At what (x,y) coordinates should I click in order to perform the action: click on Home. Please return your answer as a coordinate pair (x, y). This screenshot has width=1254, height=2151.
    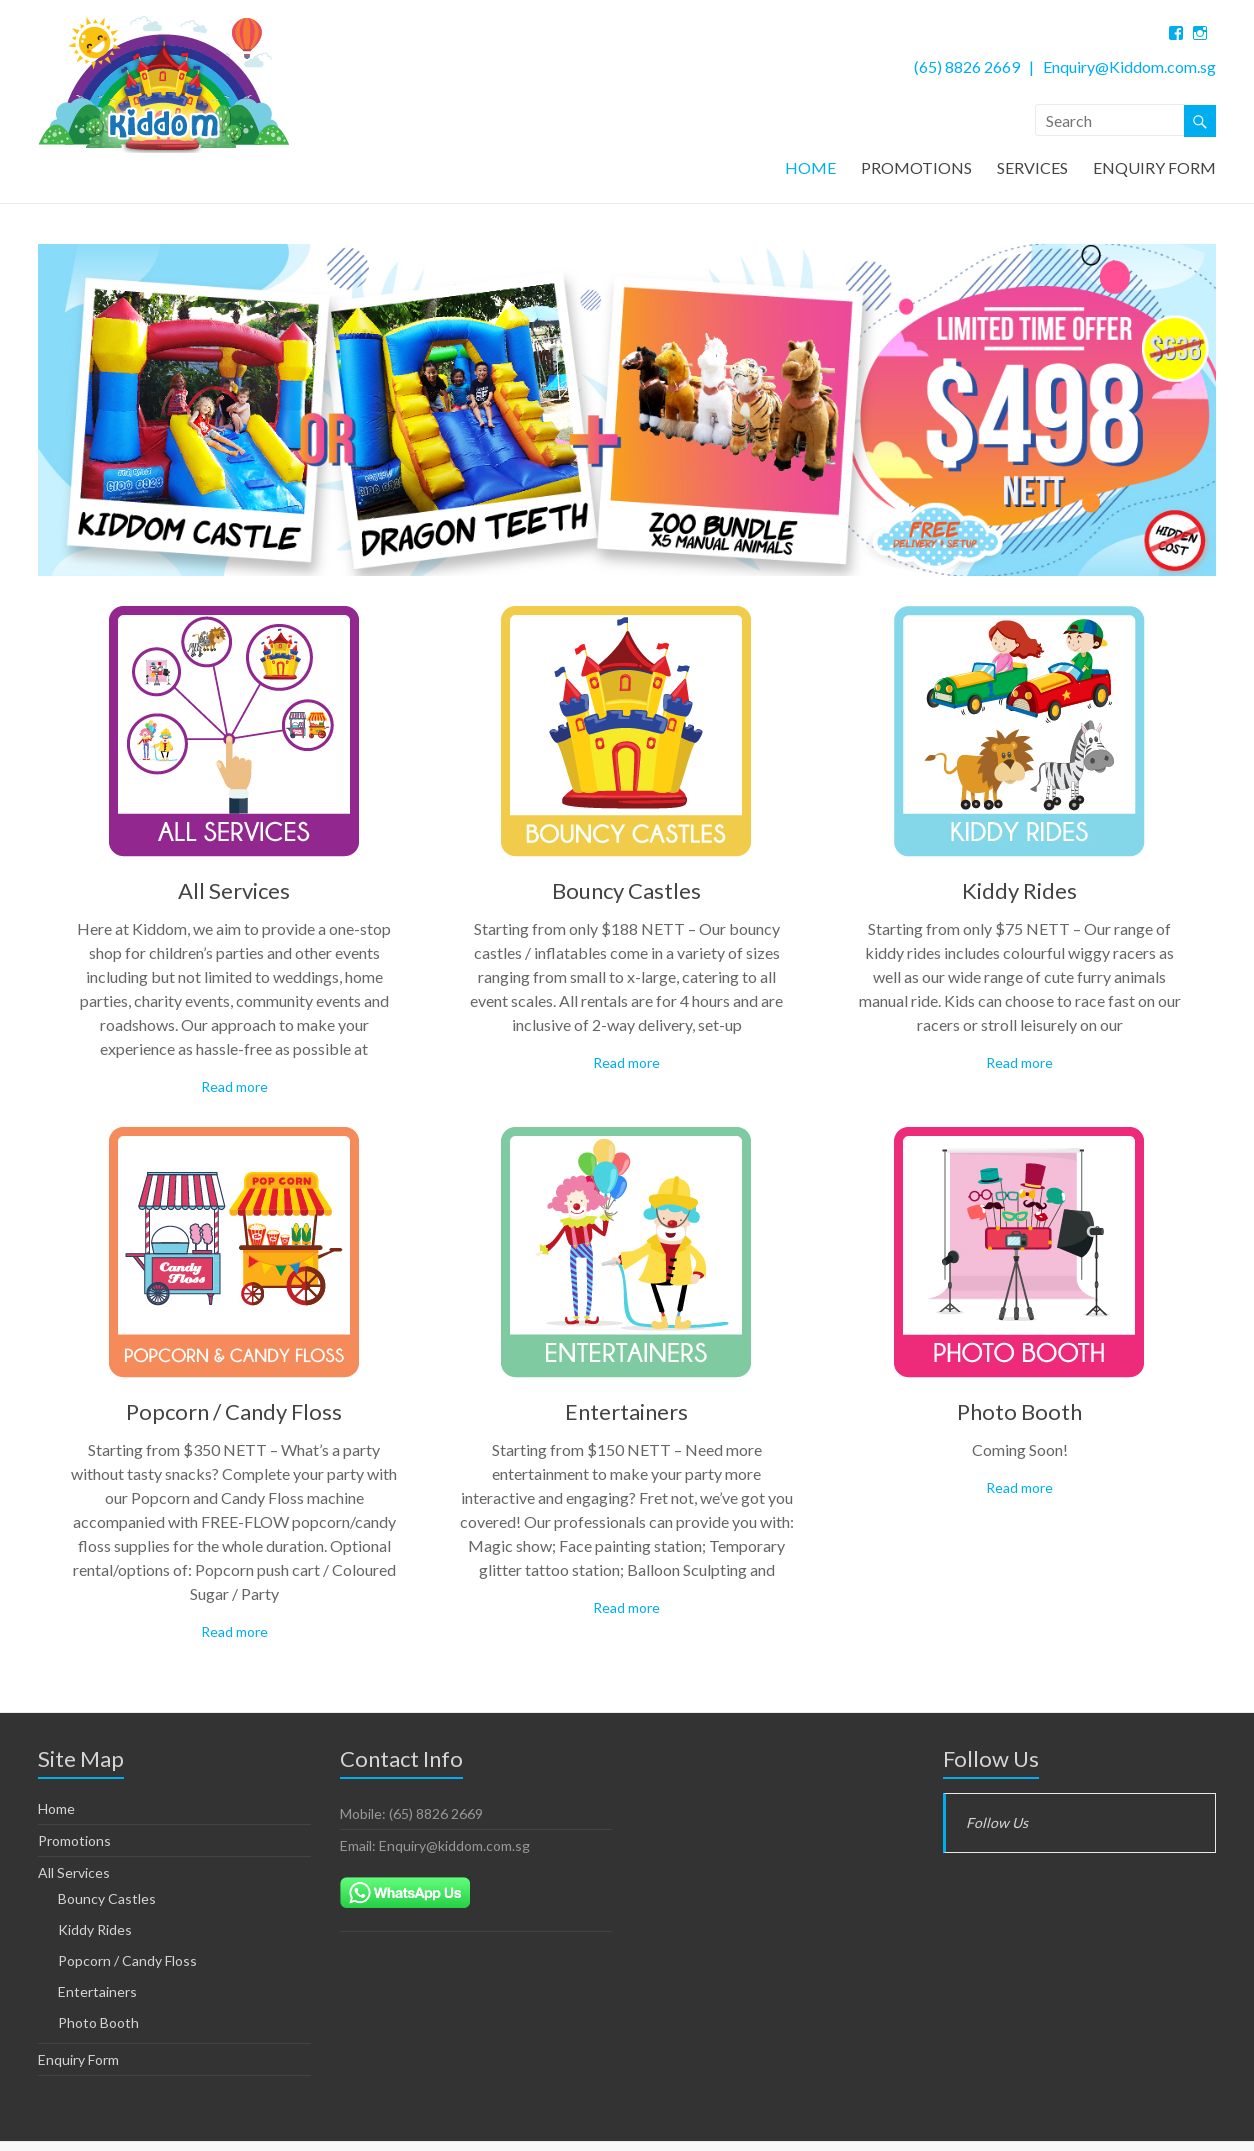
    Looking at the image, I should click on (56, 1813).